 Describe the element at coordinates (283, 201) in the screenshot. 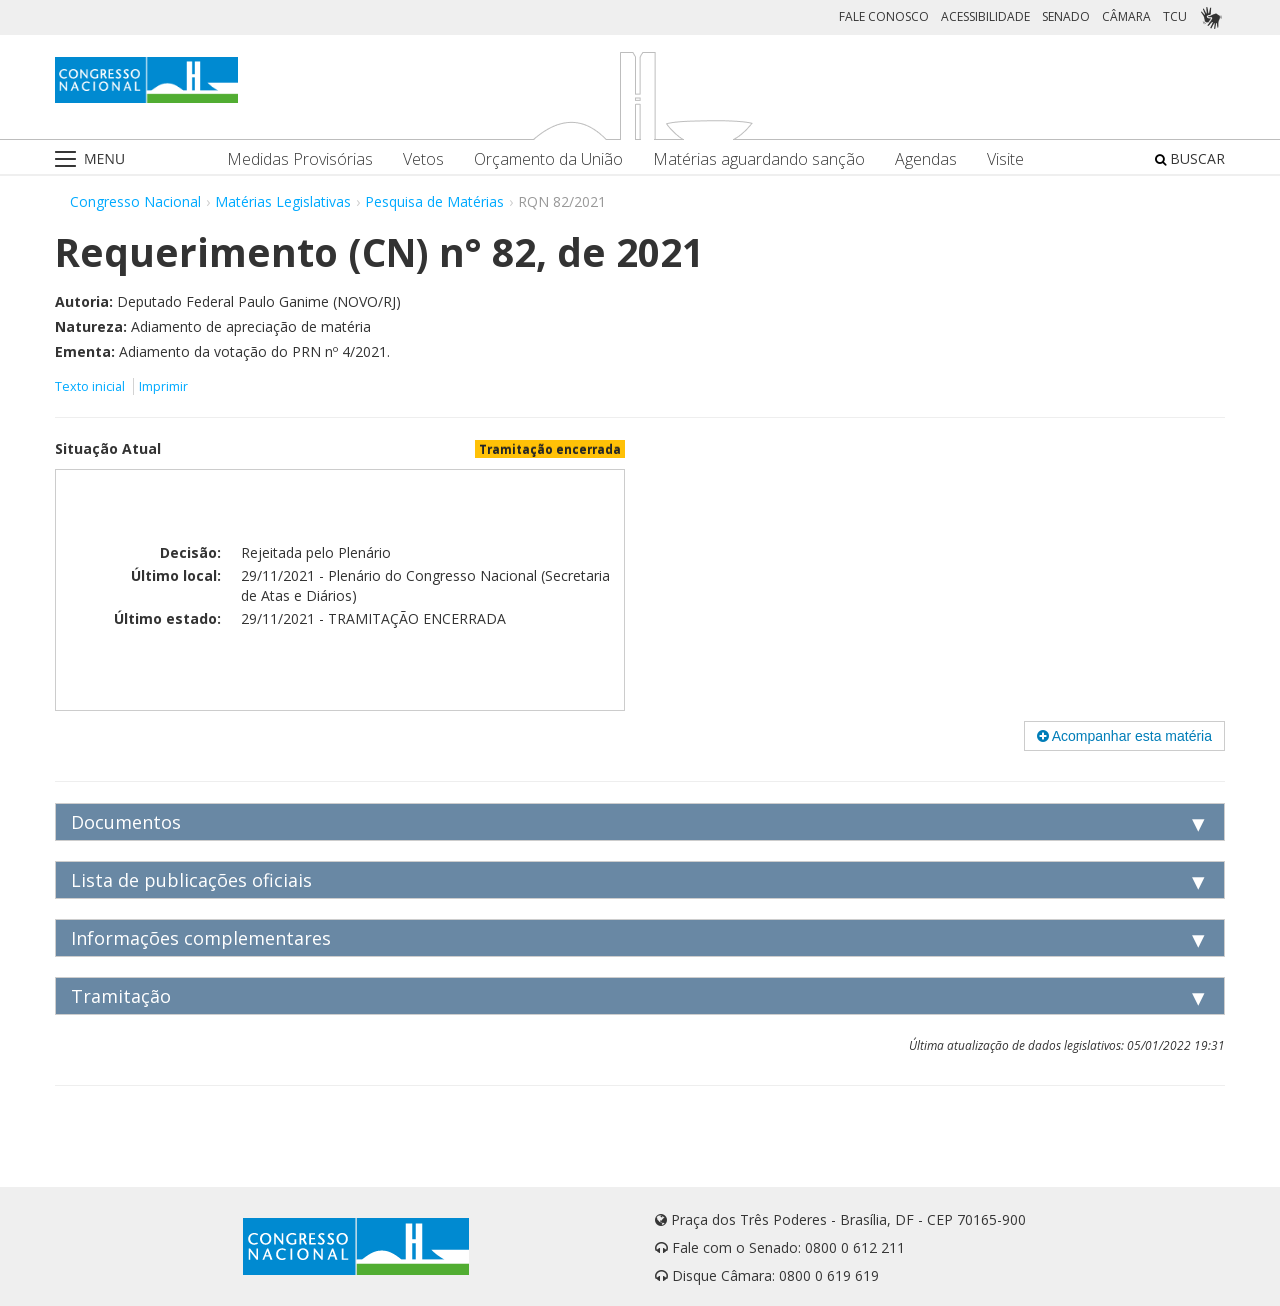

I see `Matérias Legislativas` at that location.